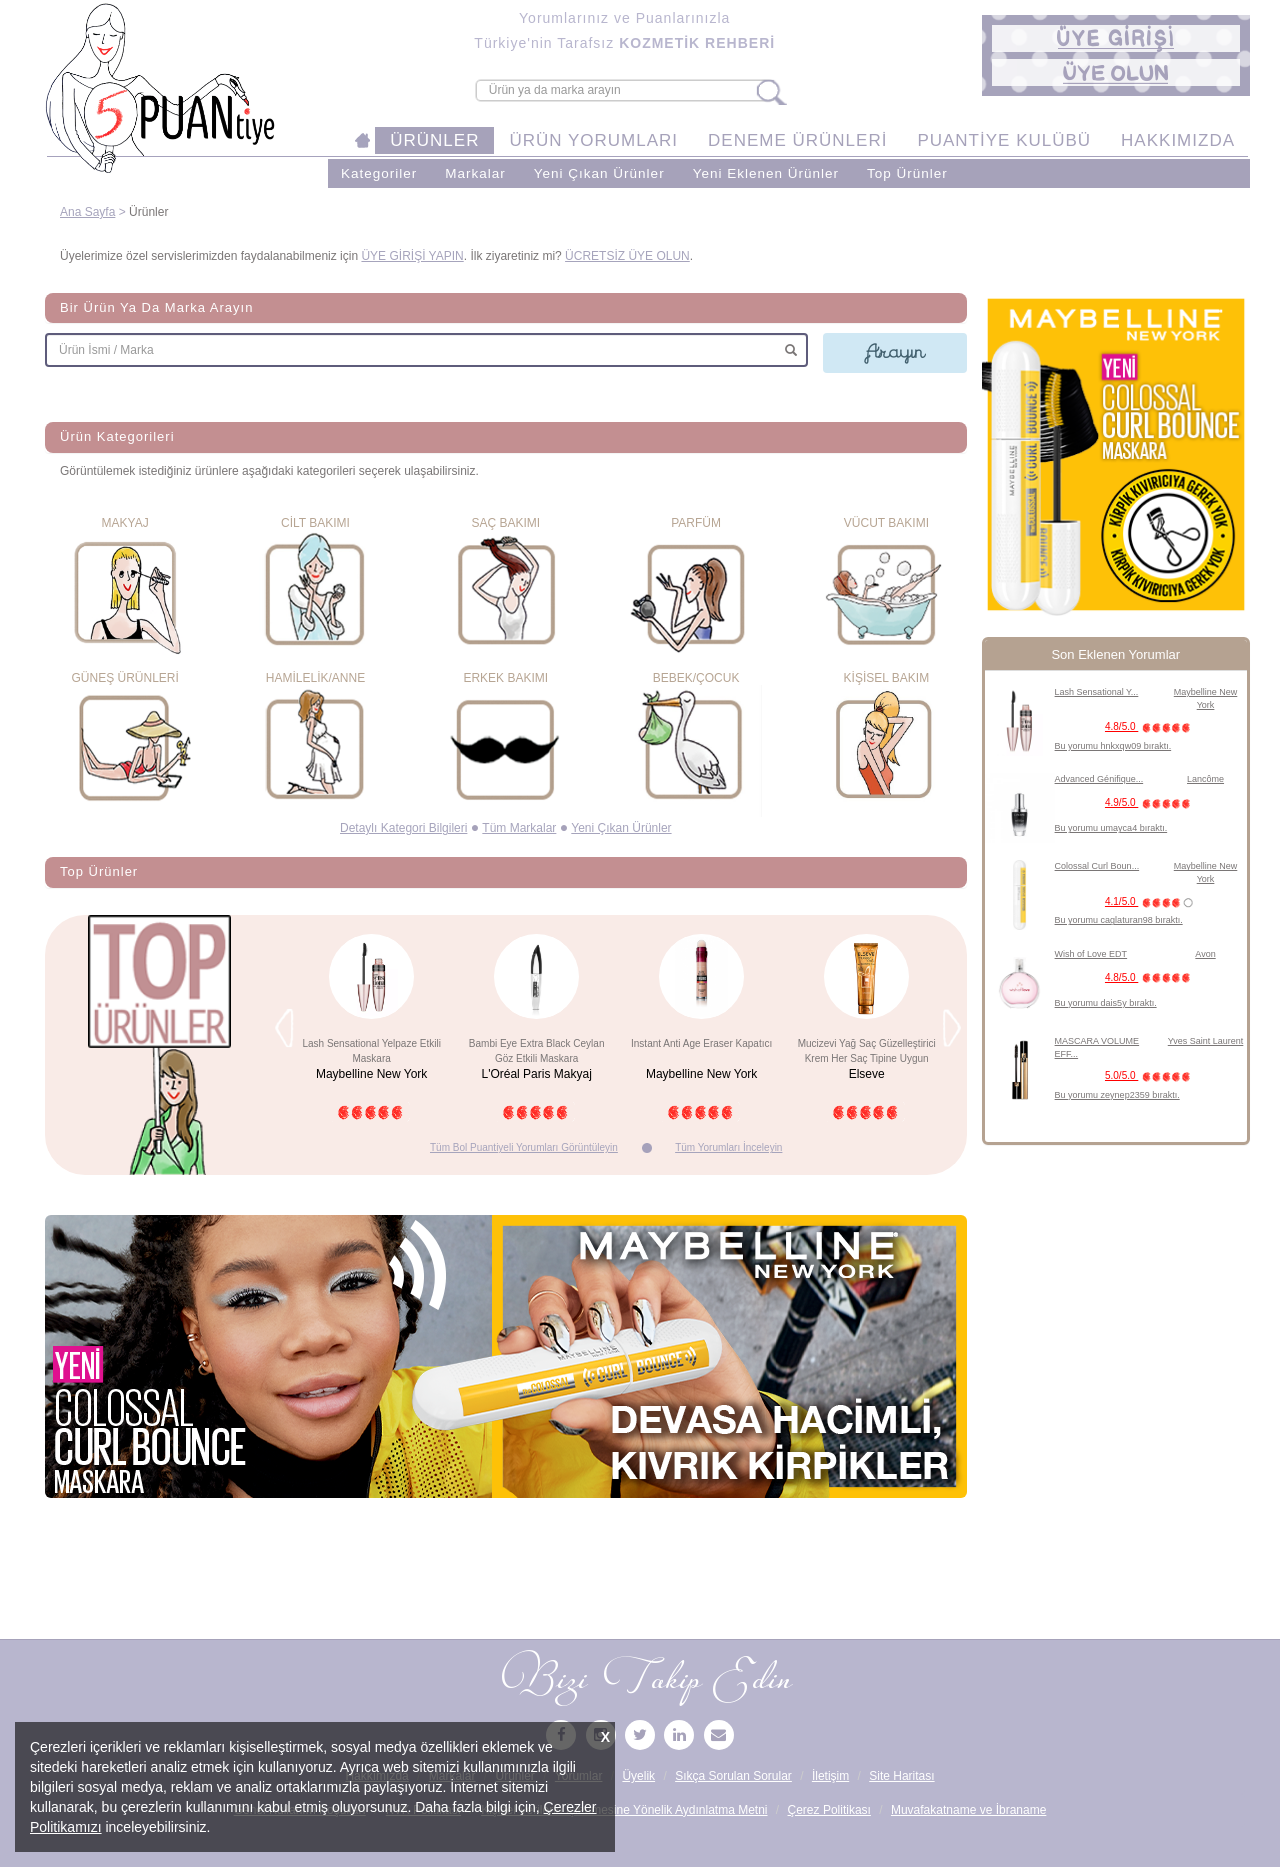 This screenshot has width=1280, height=1867. I want to click on PUANTİYE KULÜBÜ, so click(1004, 140).